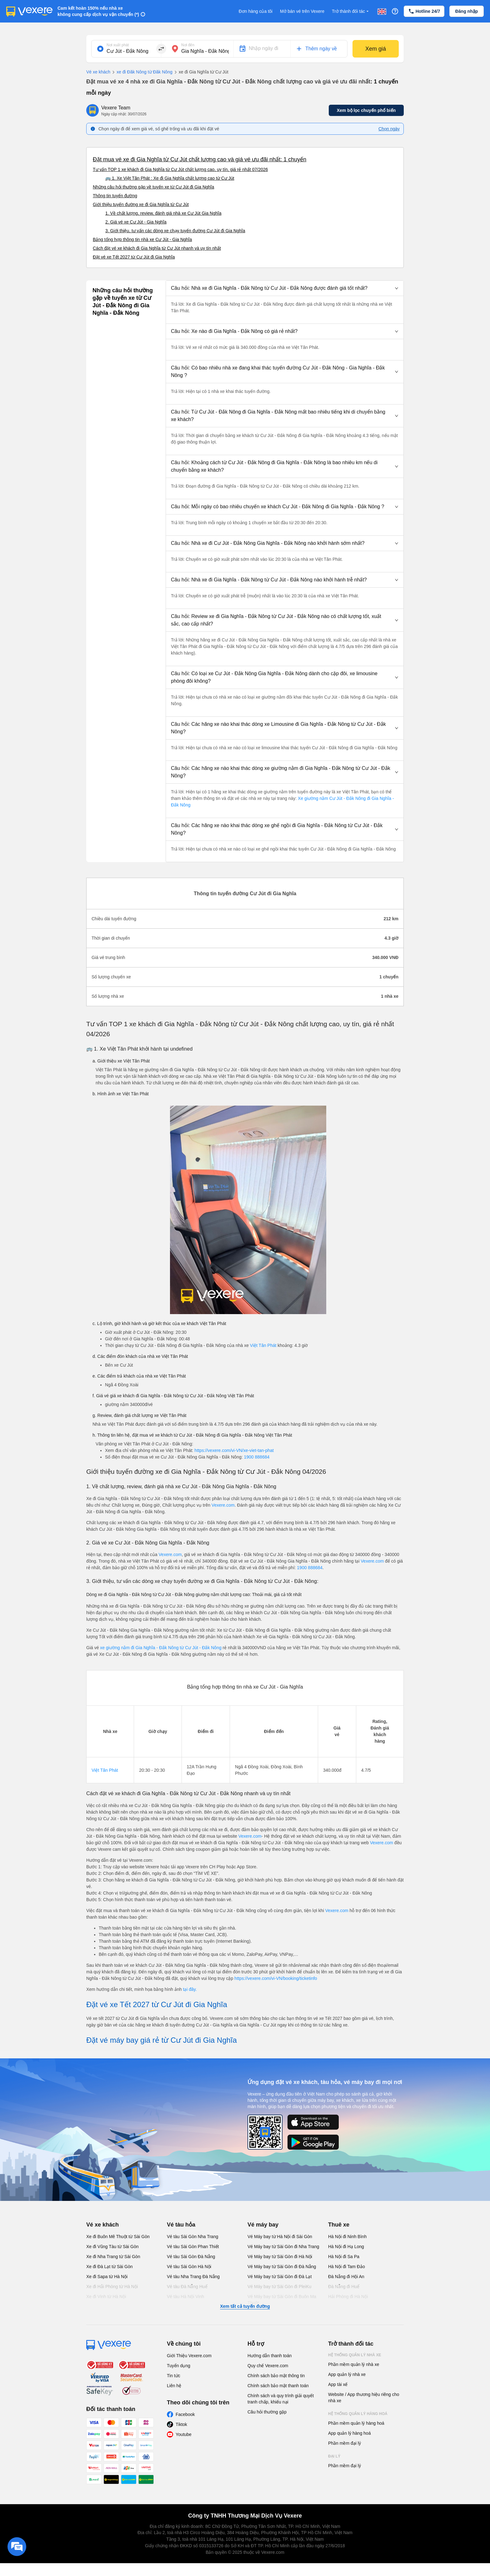 This screenshot has width=490, height=2576. Describe the element at coordinates (153, 186) in the screenshot. I see `Những câu hỏi thường gặp về tuyến xe từ Cư Jút đi Gia Nghĩa` at that location.